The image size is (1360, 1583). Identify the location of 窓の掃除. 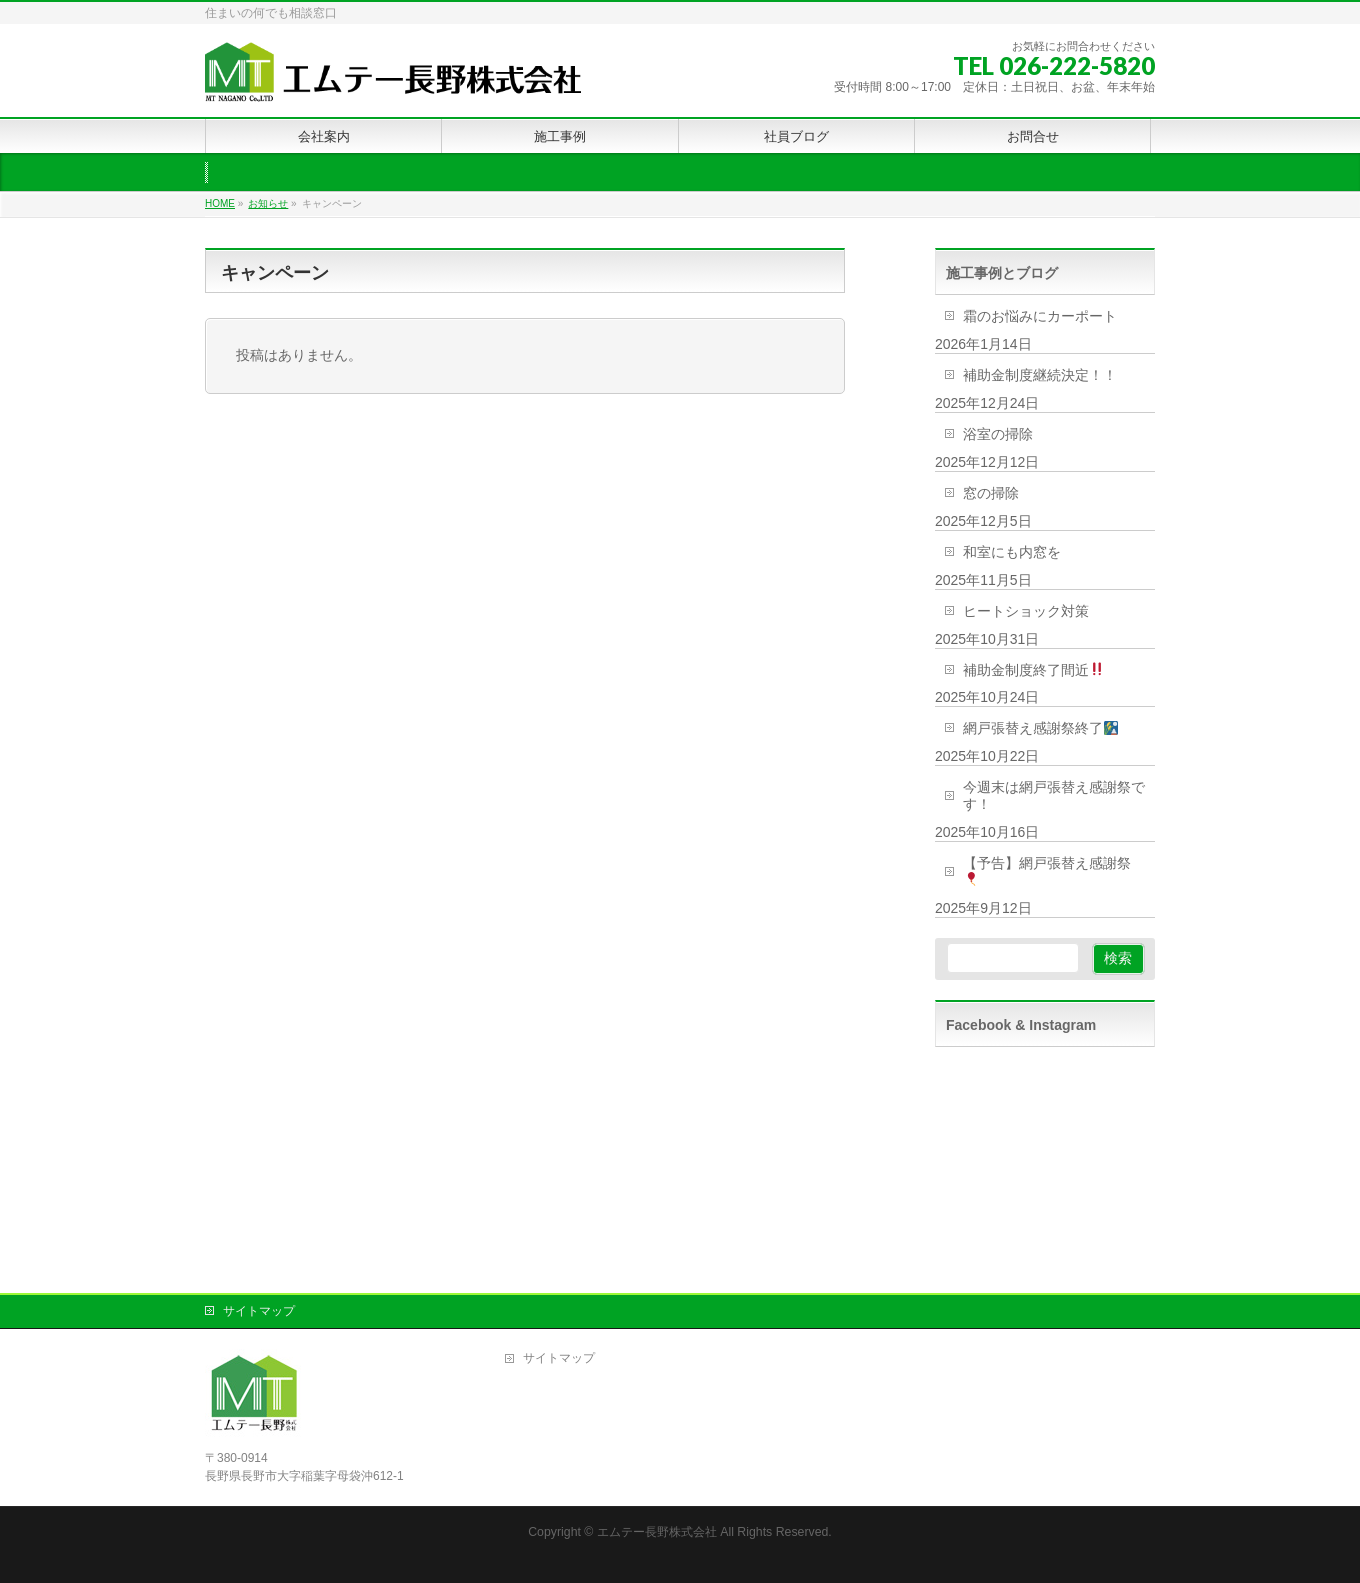
(991, 493).